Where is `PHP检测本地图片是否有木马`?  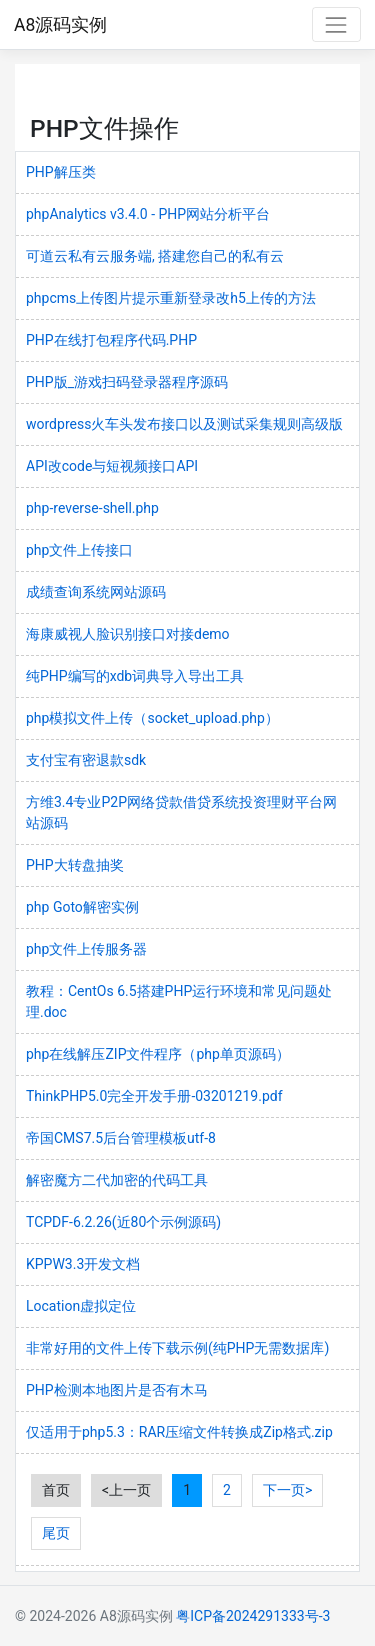 PHP检测本地图片是否有木马 is located at coordinates (117, 1390).